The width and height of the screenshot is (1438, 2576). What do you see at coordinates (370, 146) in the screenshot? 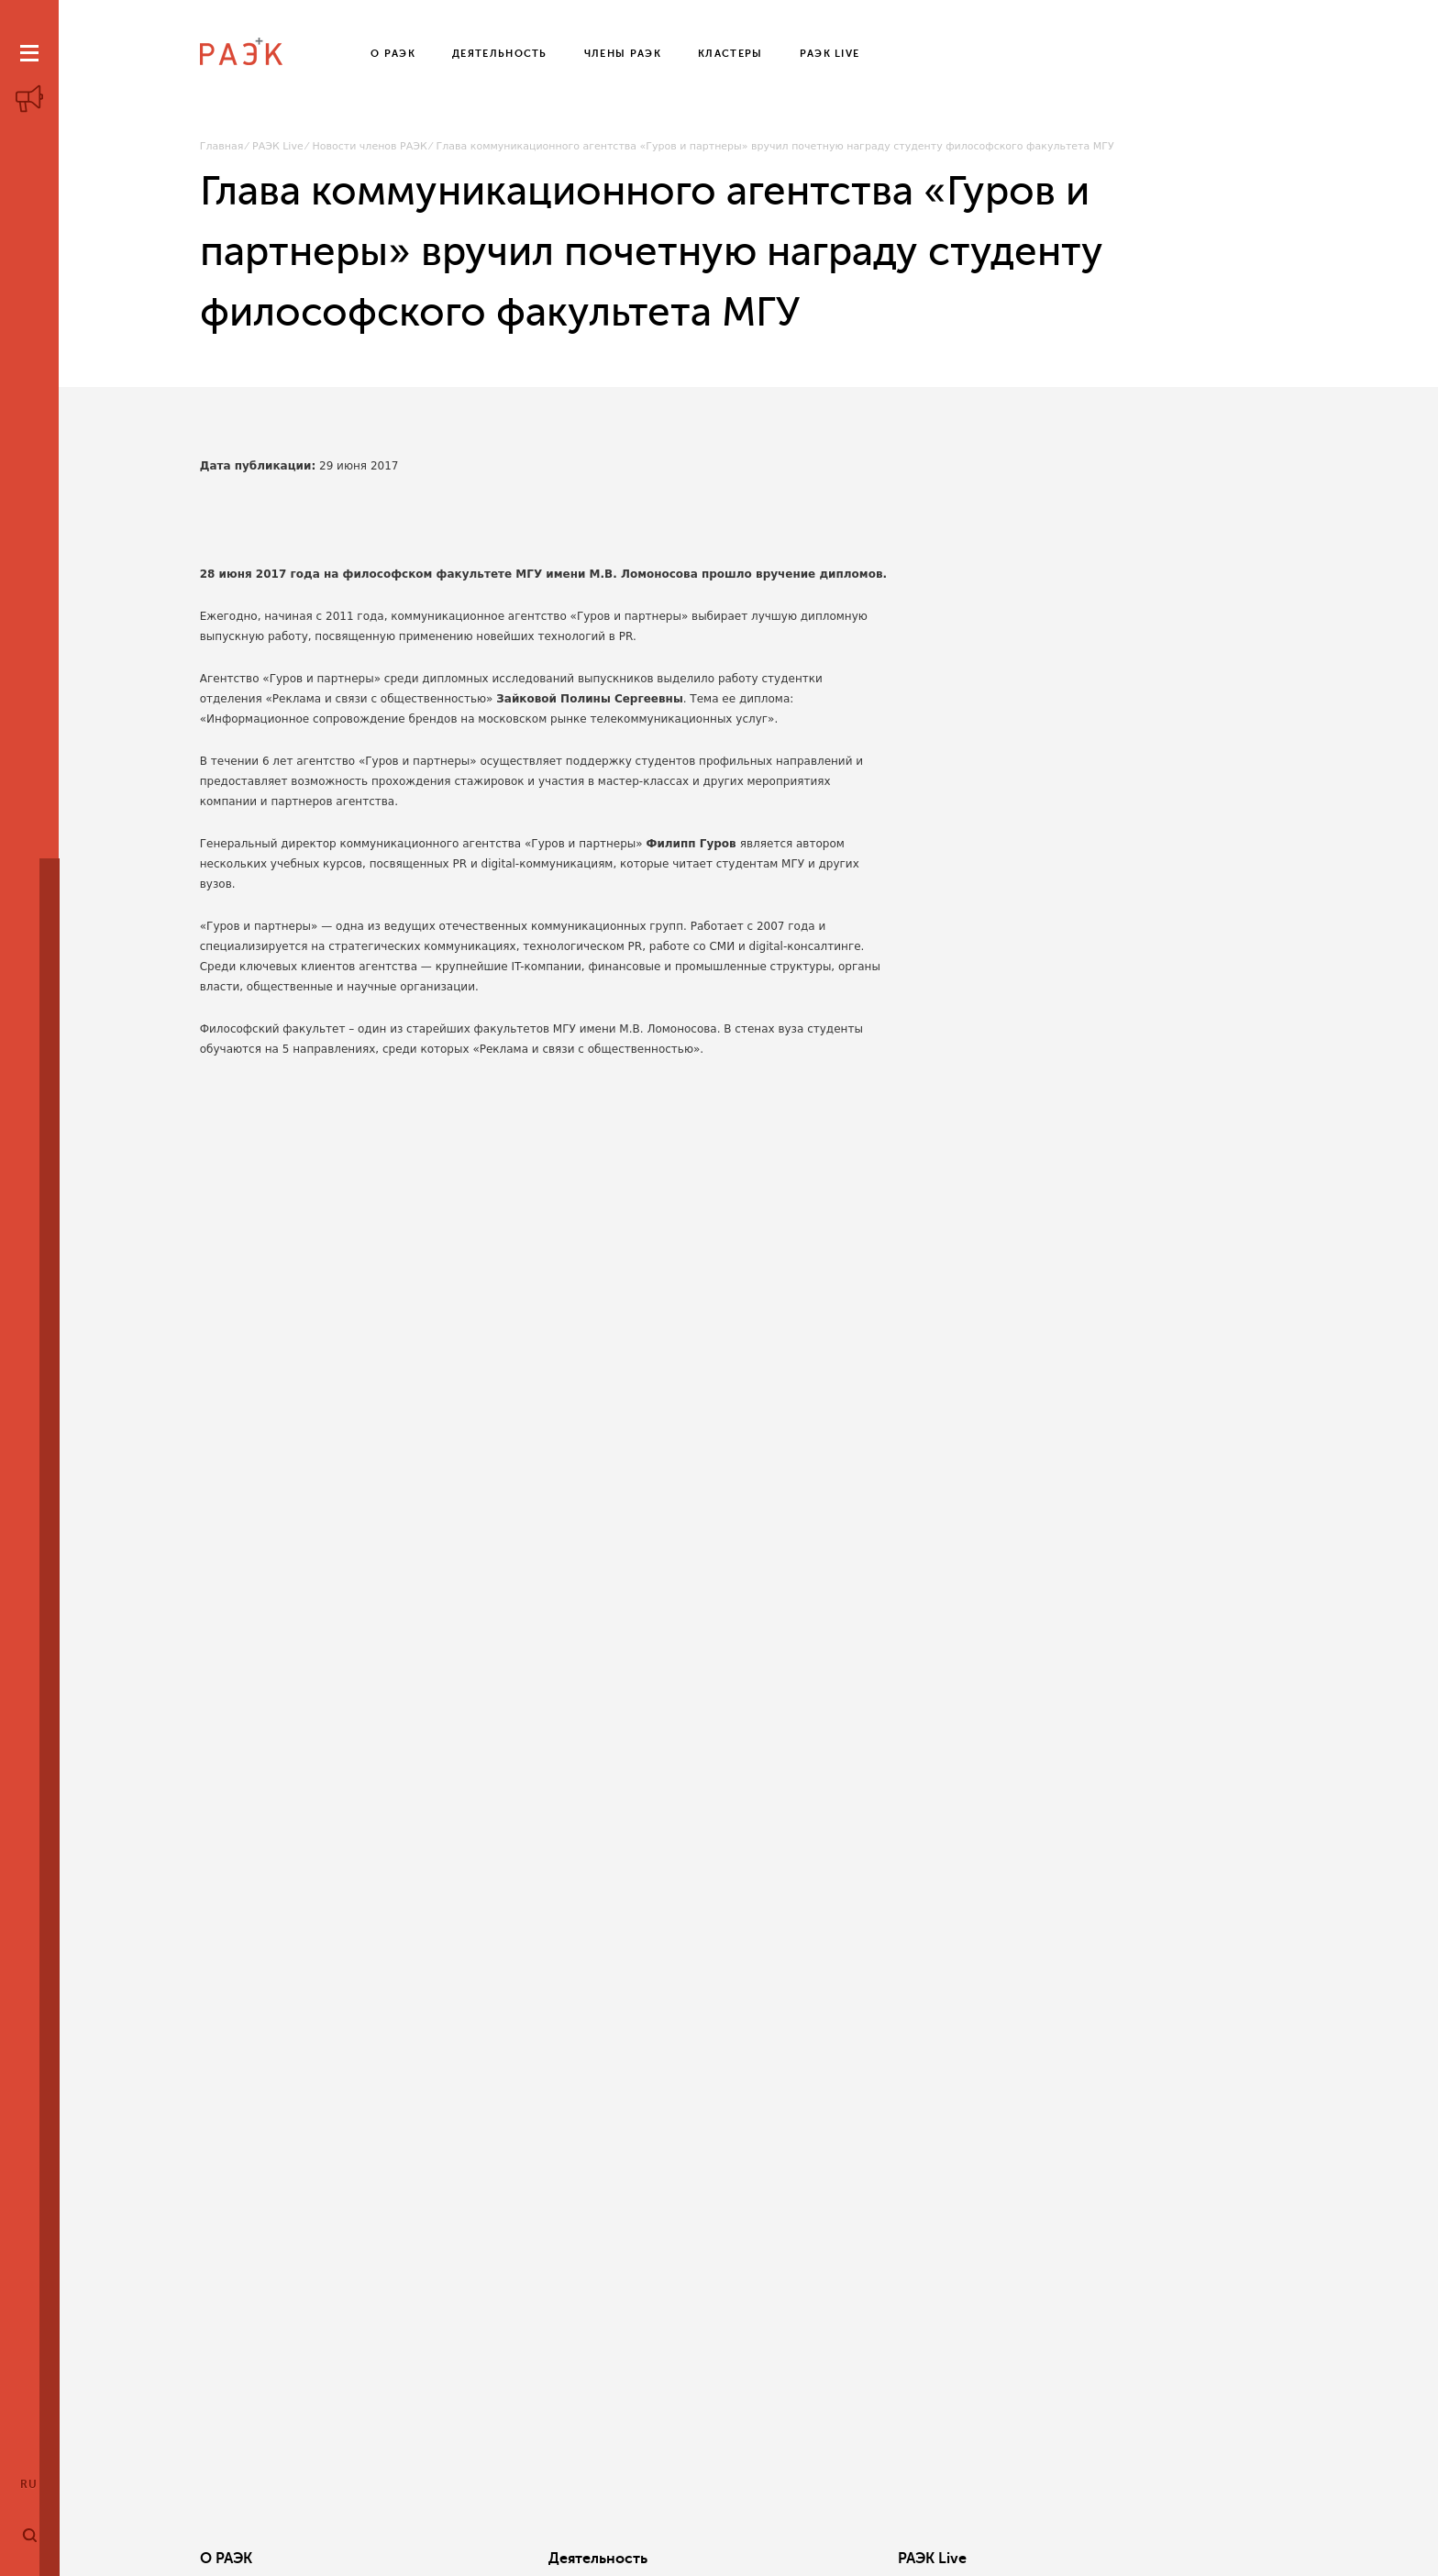
I see `Новости членов РАЭК` at bounding box center [370, 146].